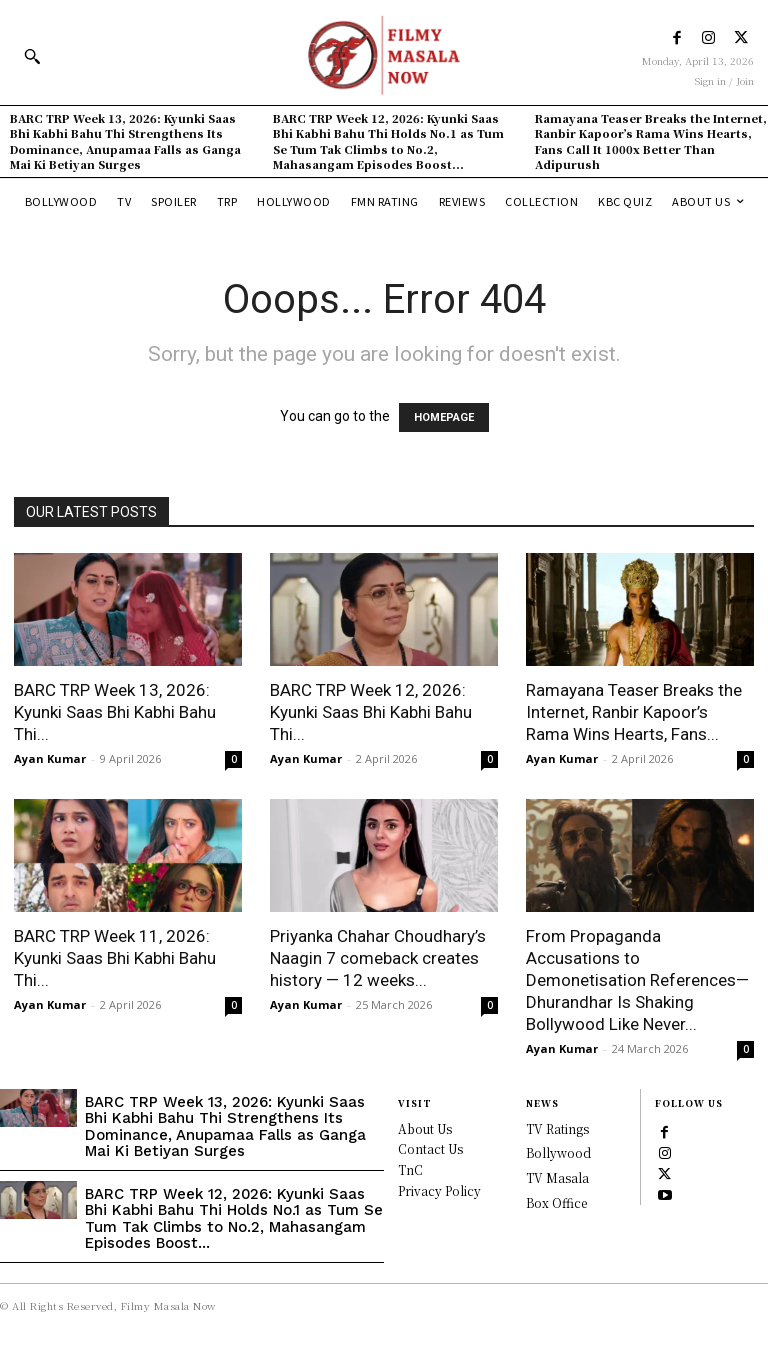 The height and width of the screenshot is (1358, 768). Describe the element at coordinates (50, 758) in the screenshot. I see `Ayan Kumar` at that location.